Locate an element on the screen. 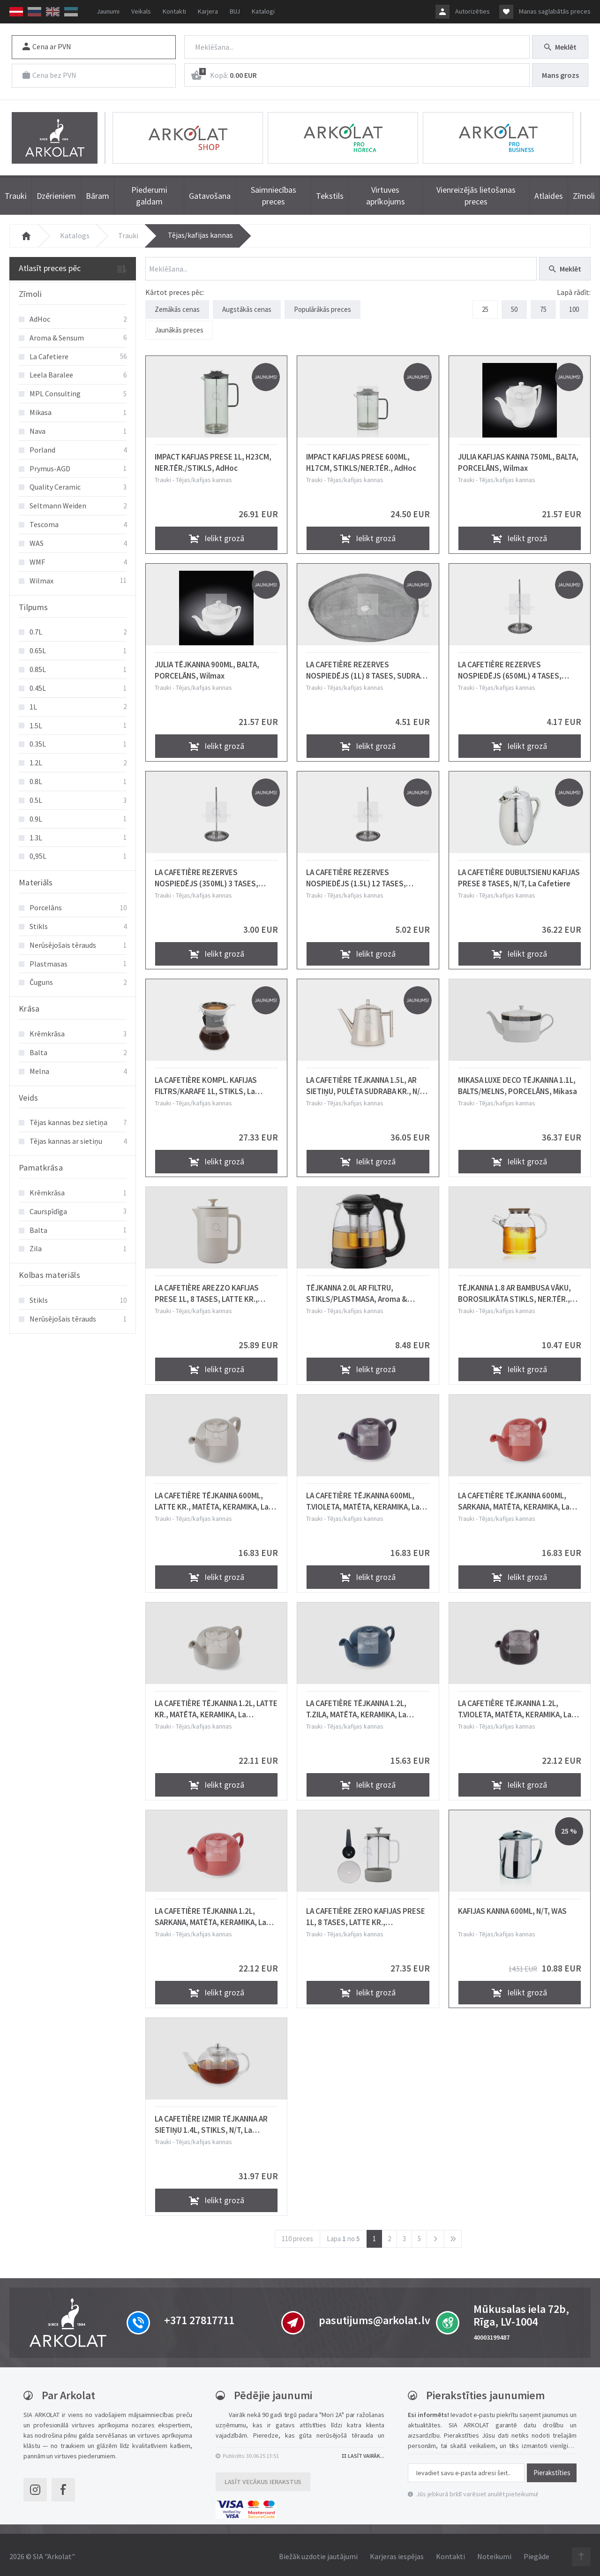 The image size is (600, 2576). Veikals is located at coordinates (141, 11).